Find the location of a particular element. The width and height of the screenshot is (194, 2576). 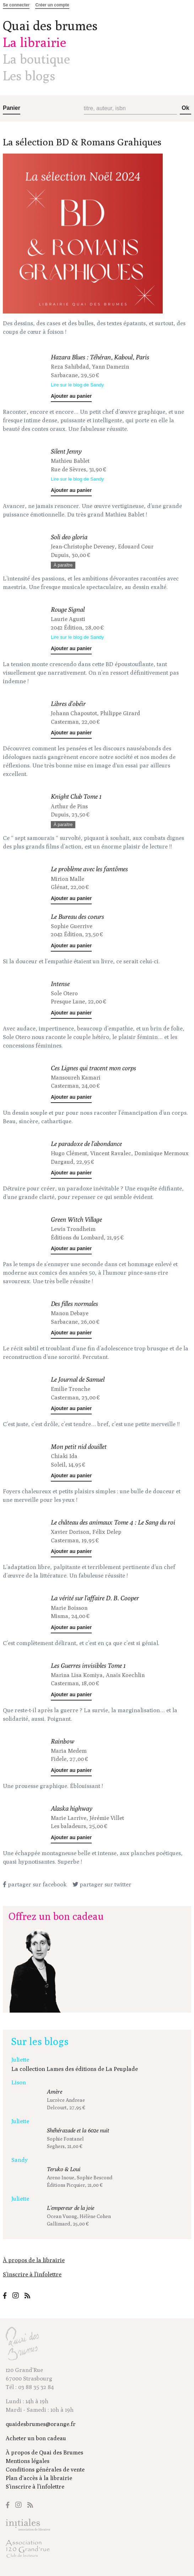

Conditions générales de vente is located at coordinates (45, 2469).